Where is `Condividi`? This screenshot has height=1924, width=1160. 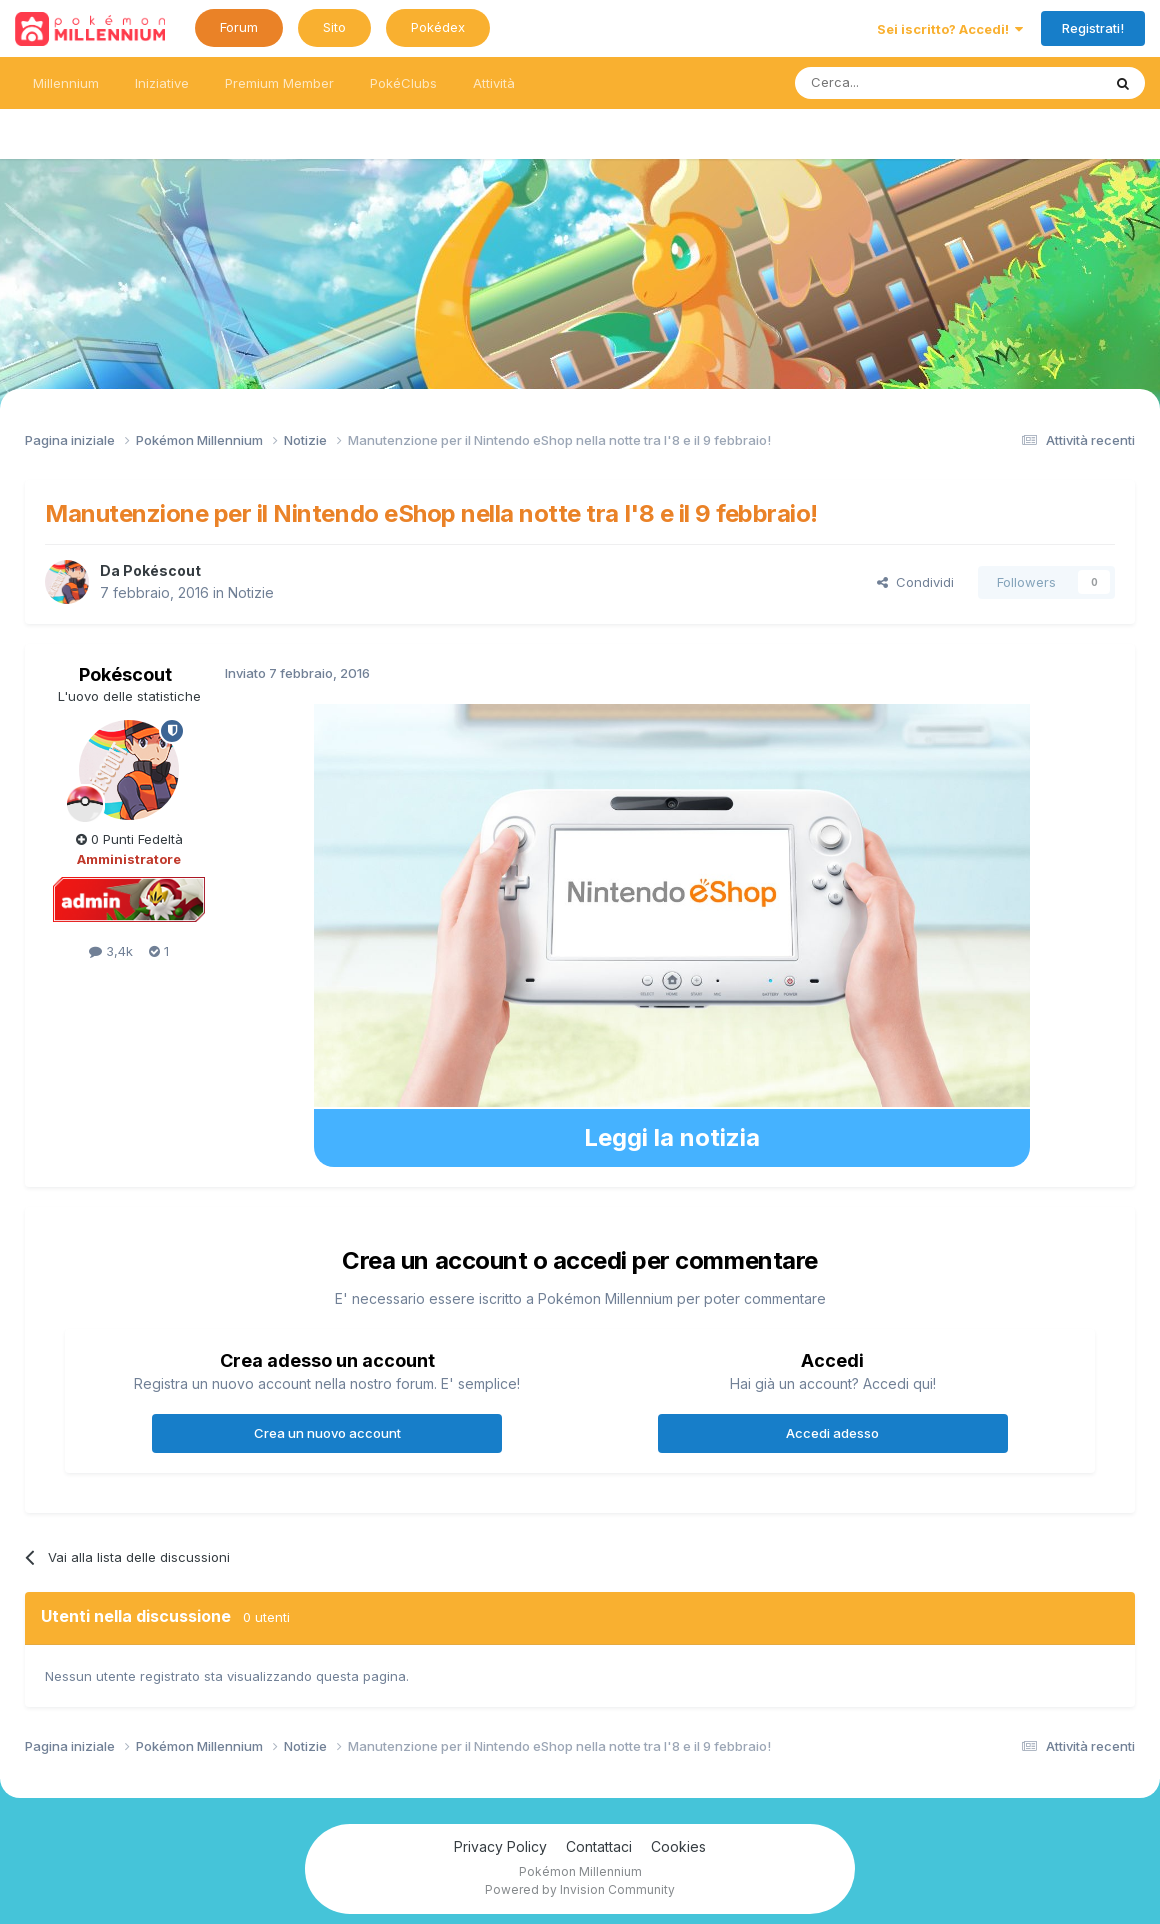
Condividi is located at coordinates (915, 582).